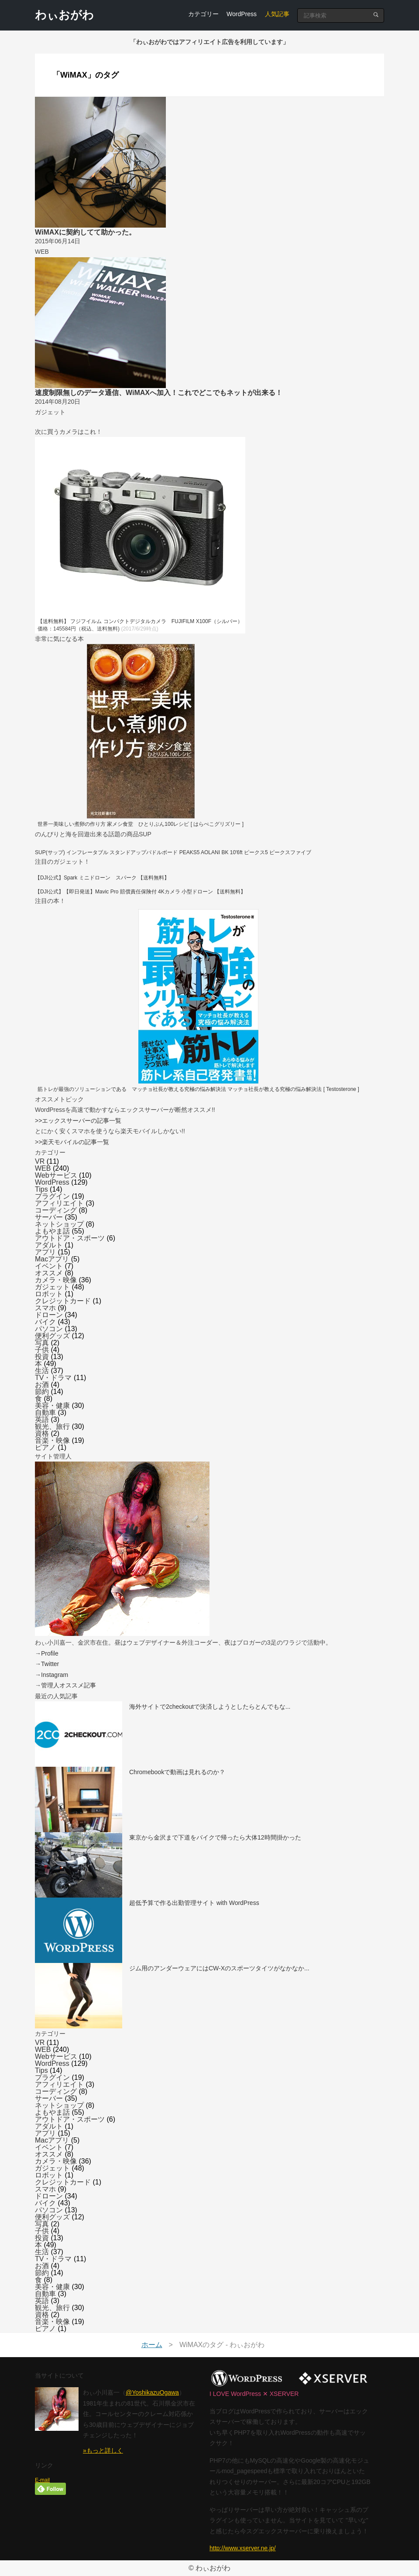 This screenshot has height=2576, width=419. What do you see at coordinates (177, 1771) in the screenshot?
I see `Chromebookで動画は見れるのか？` at bounding box center [177, 1771].